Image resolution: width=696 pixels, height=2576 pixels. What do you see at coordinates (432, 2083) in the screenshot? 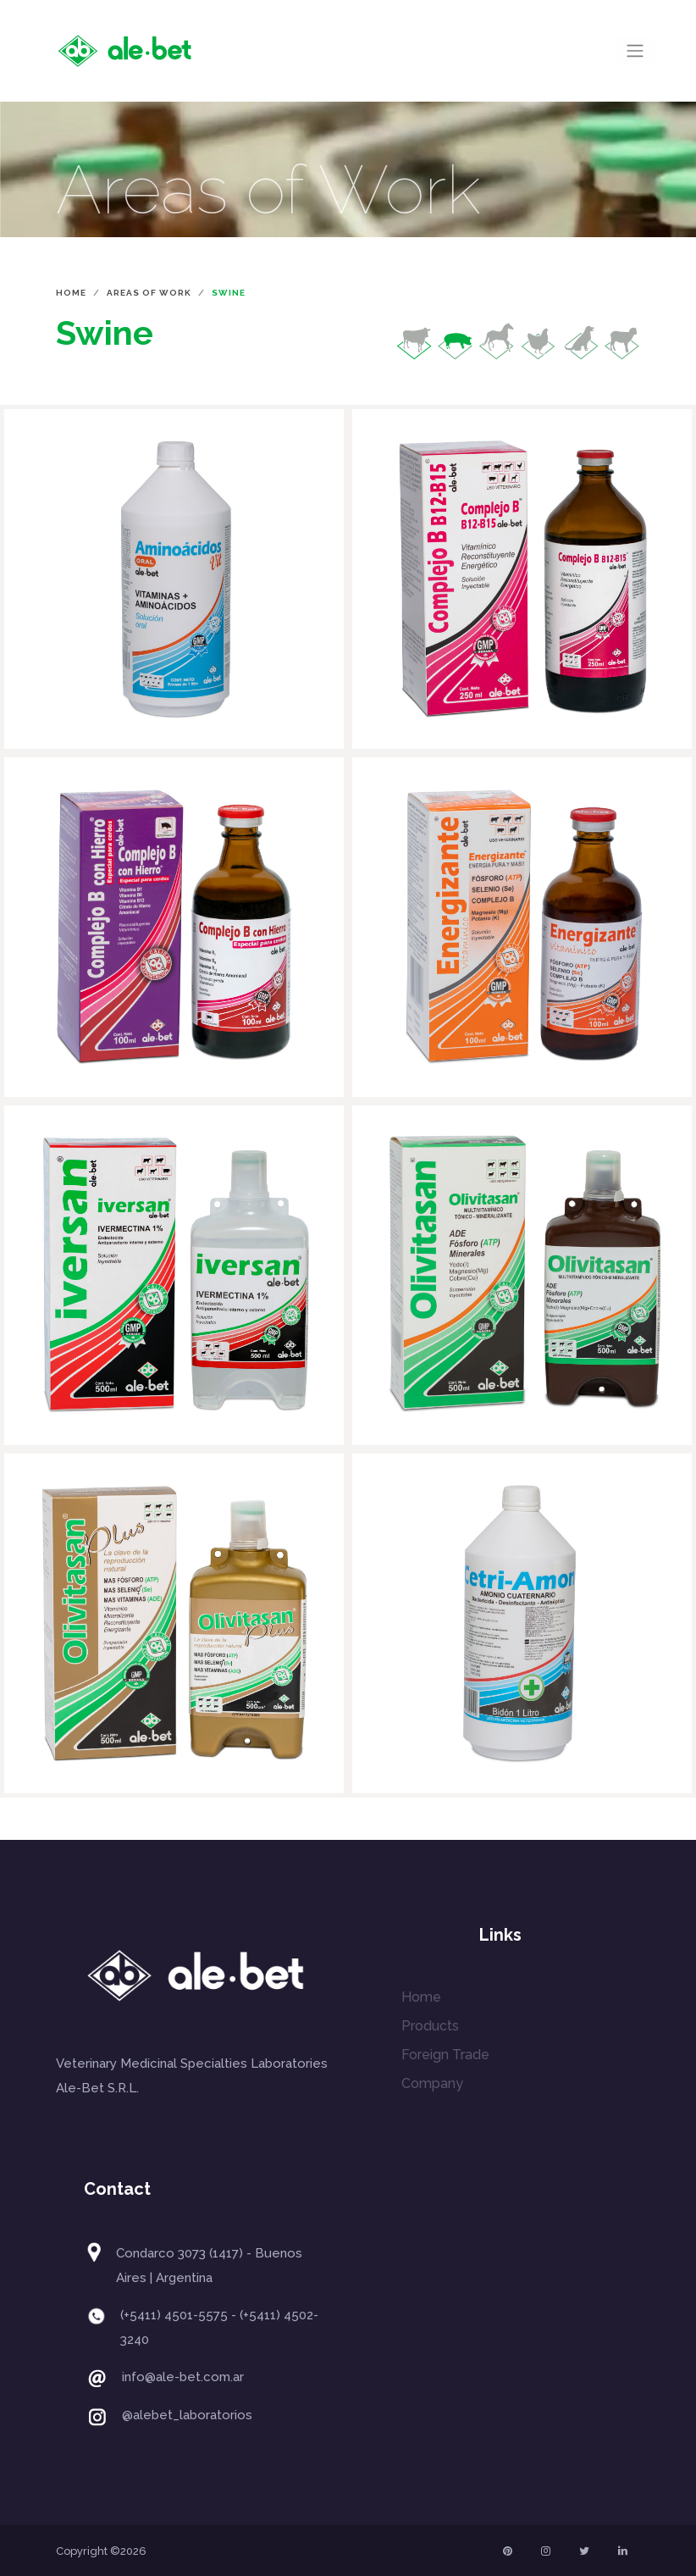
I see `Company` at bounding box center [432, 2083].